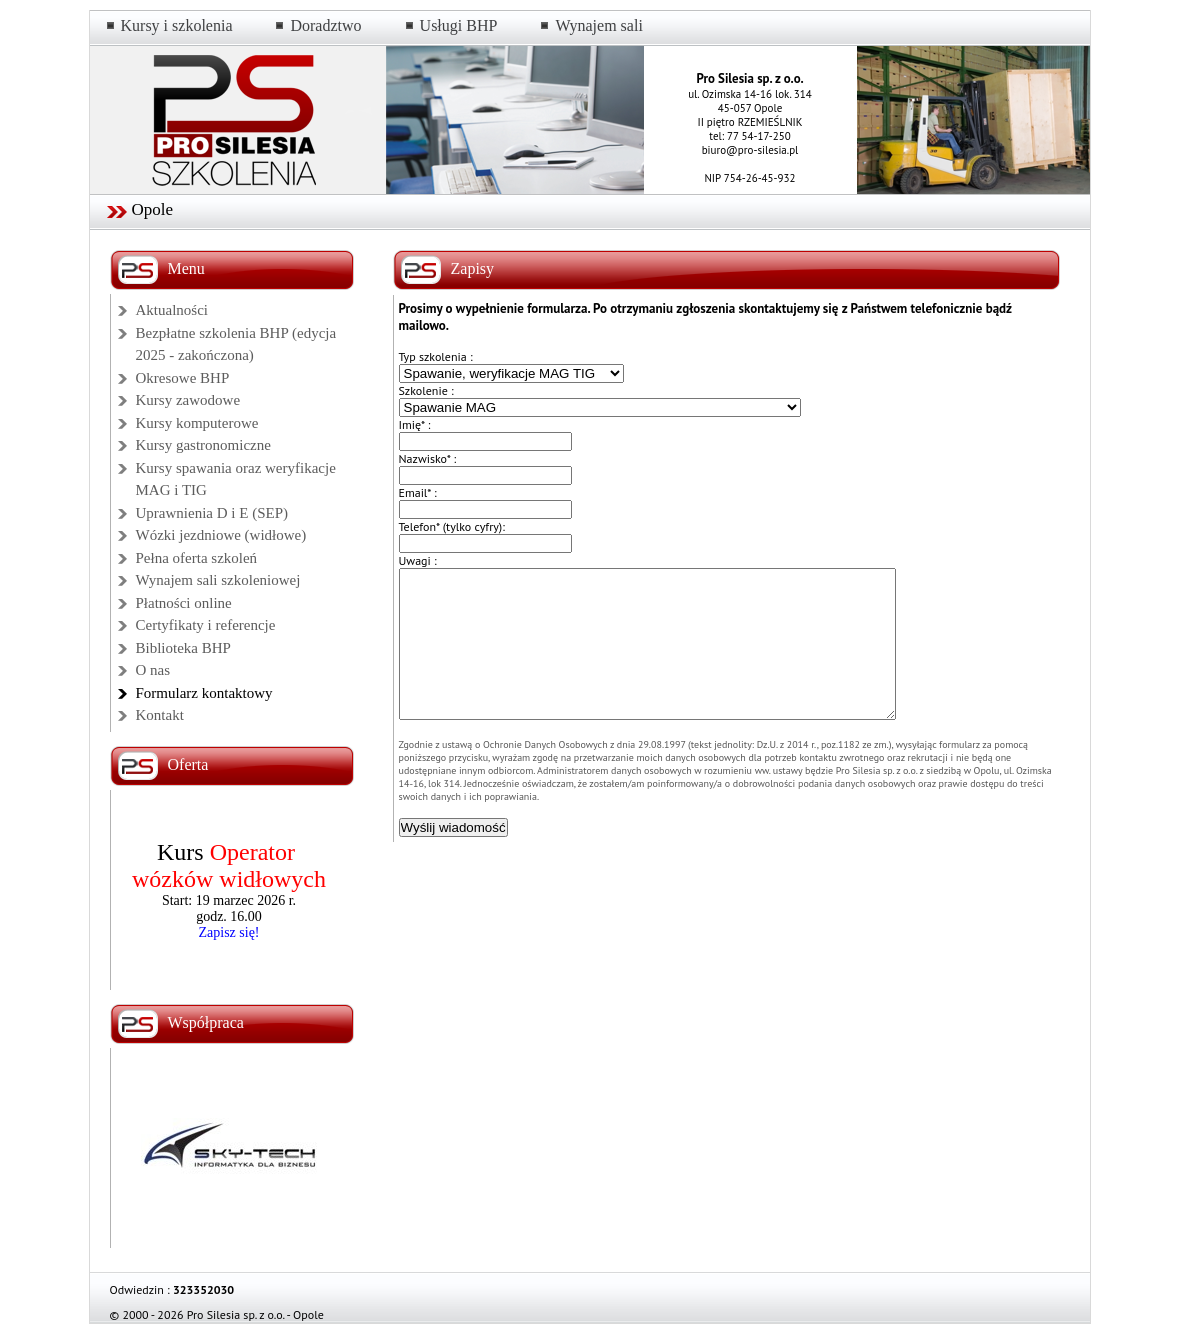 The image size is (1179, 1334). Describe the element at coordinates (183, 378) in the screenshot. I see `Okresowe BHP` at that location.